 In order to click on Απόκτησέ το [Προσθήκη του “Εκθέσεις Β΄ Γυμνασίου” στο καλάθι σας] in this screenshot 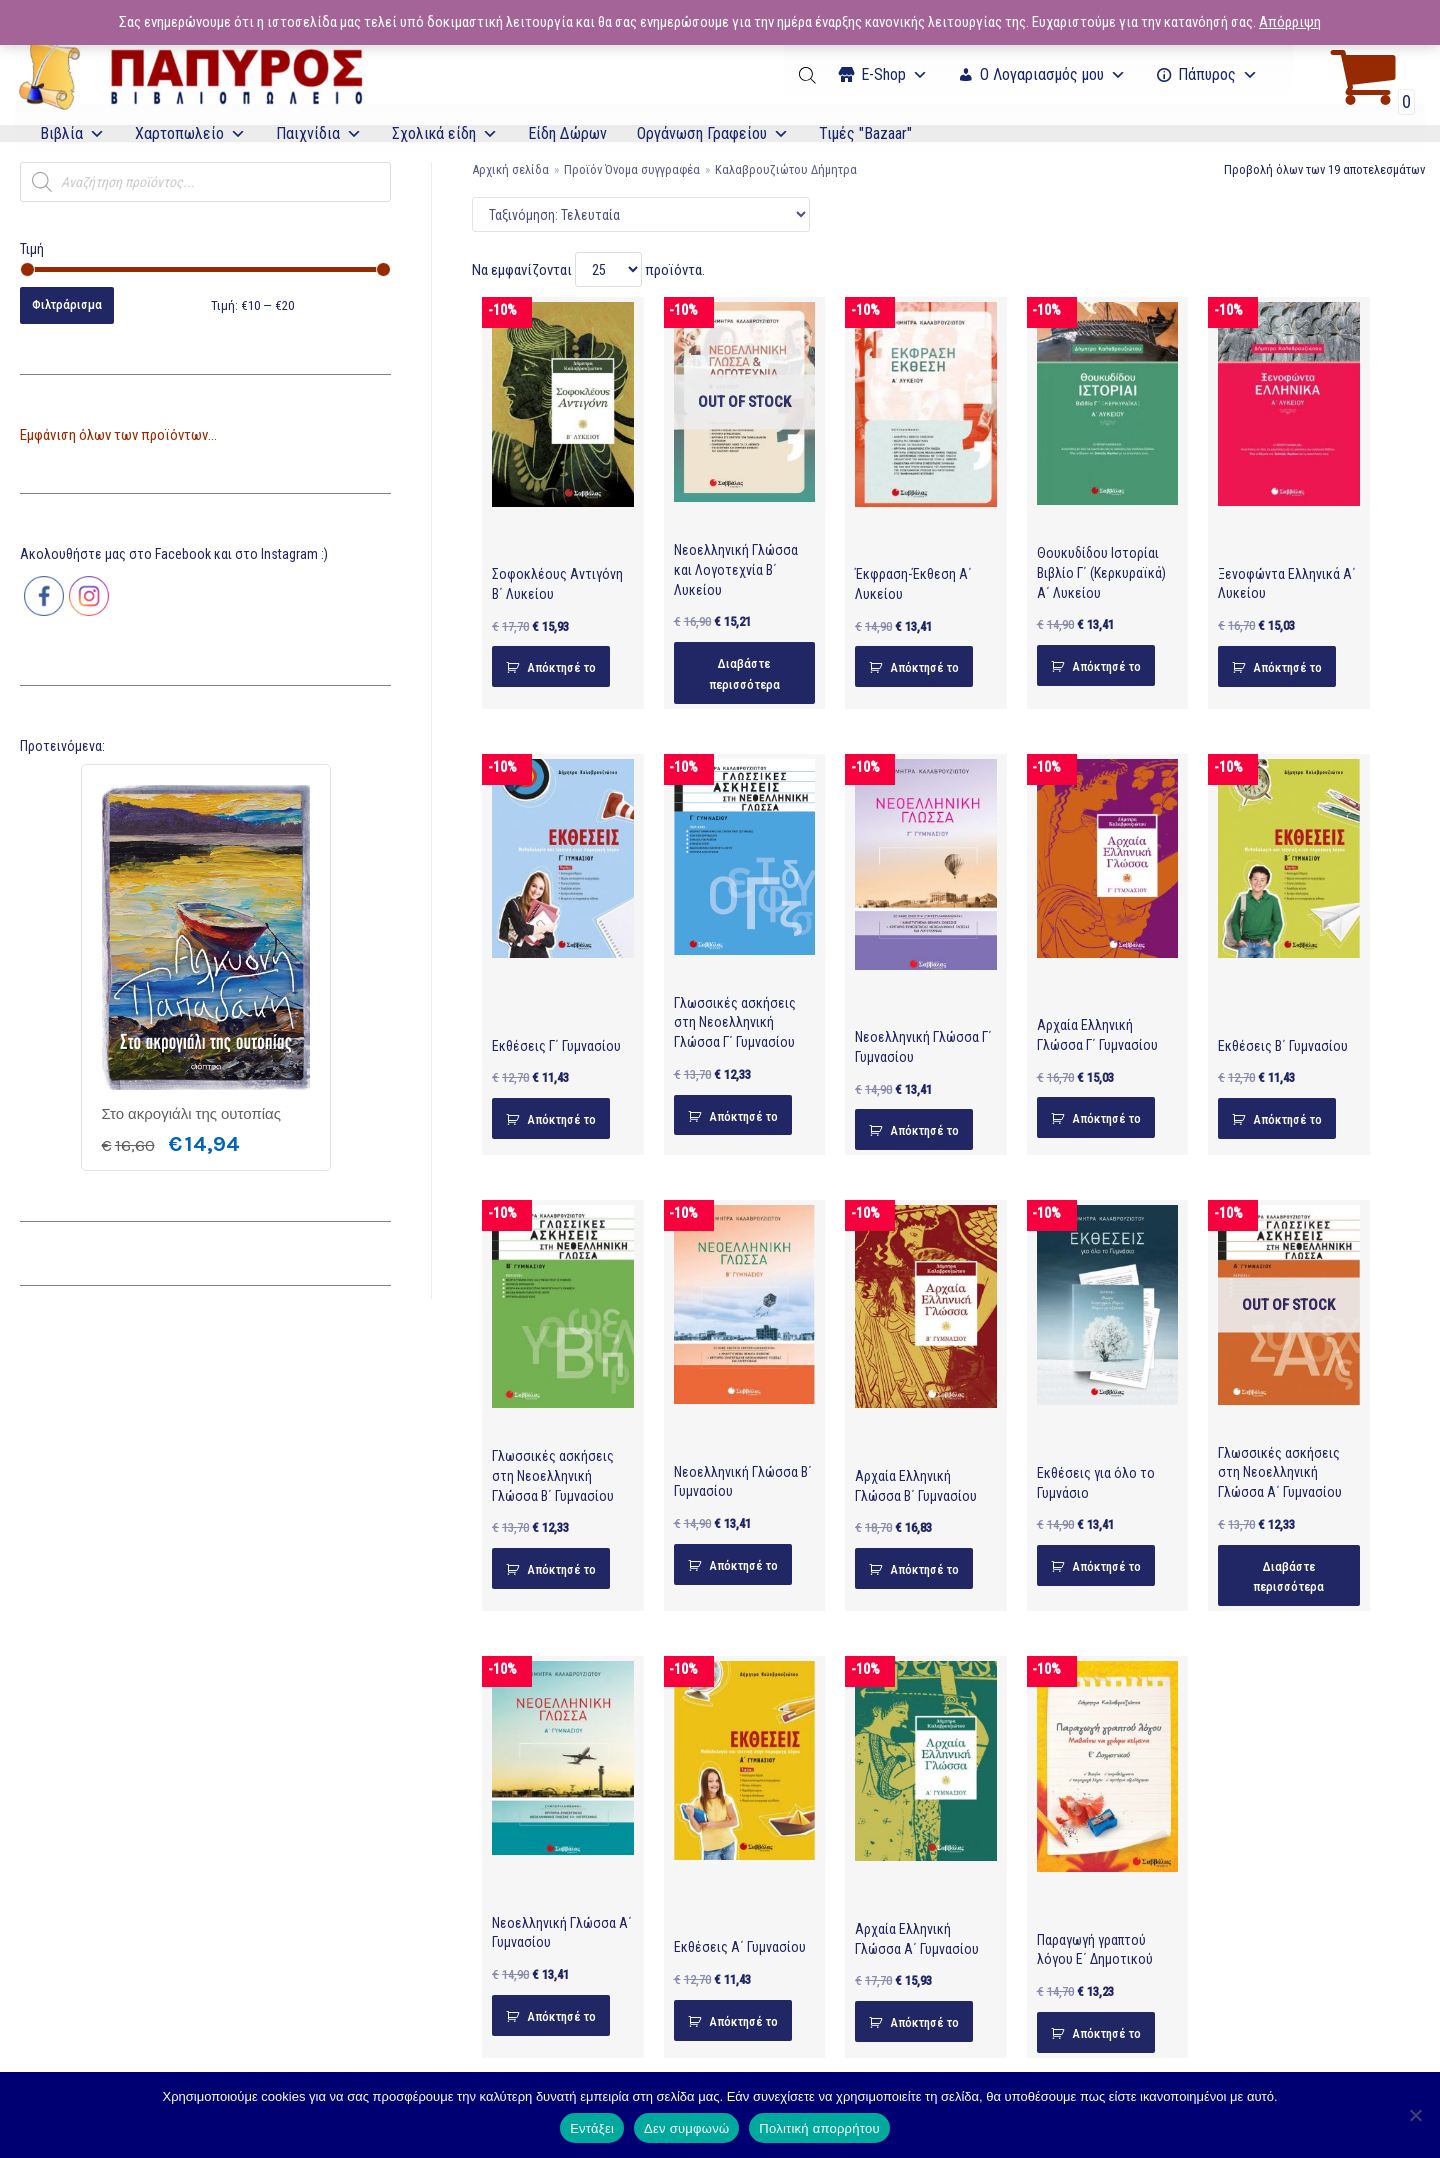, I will do `click(1287, 1119)`.